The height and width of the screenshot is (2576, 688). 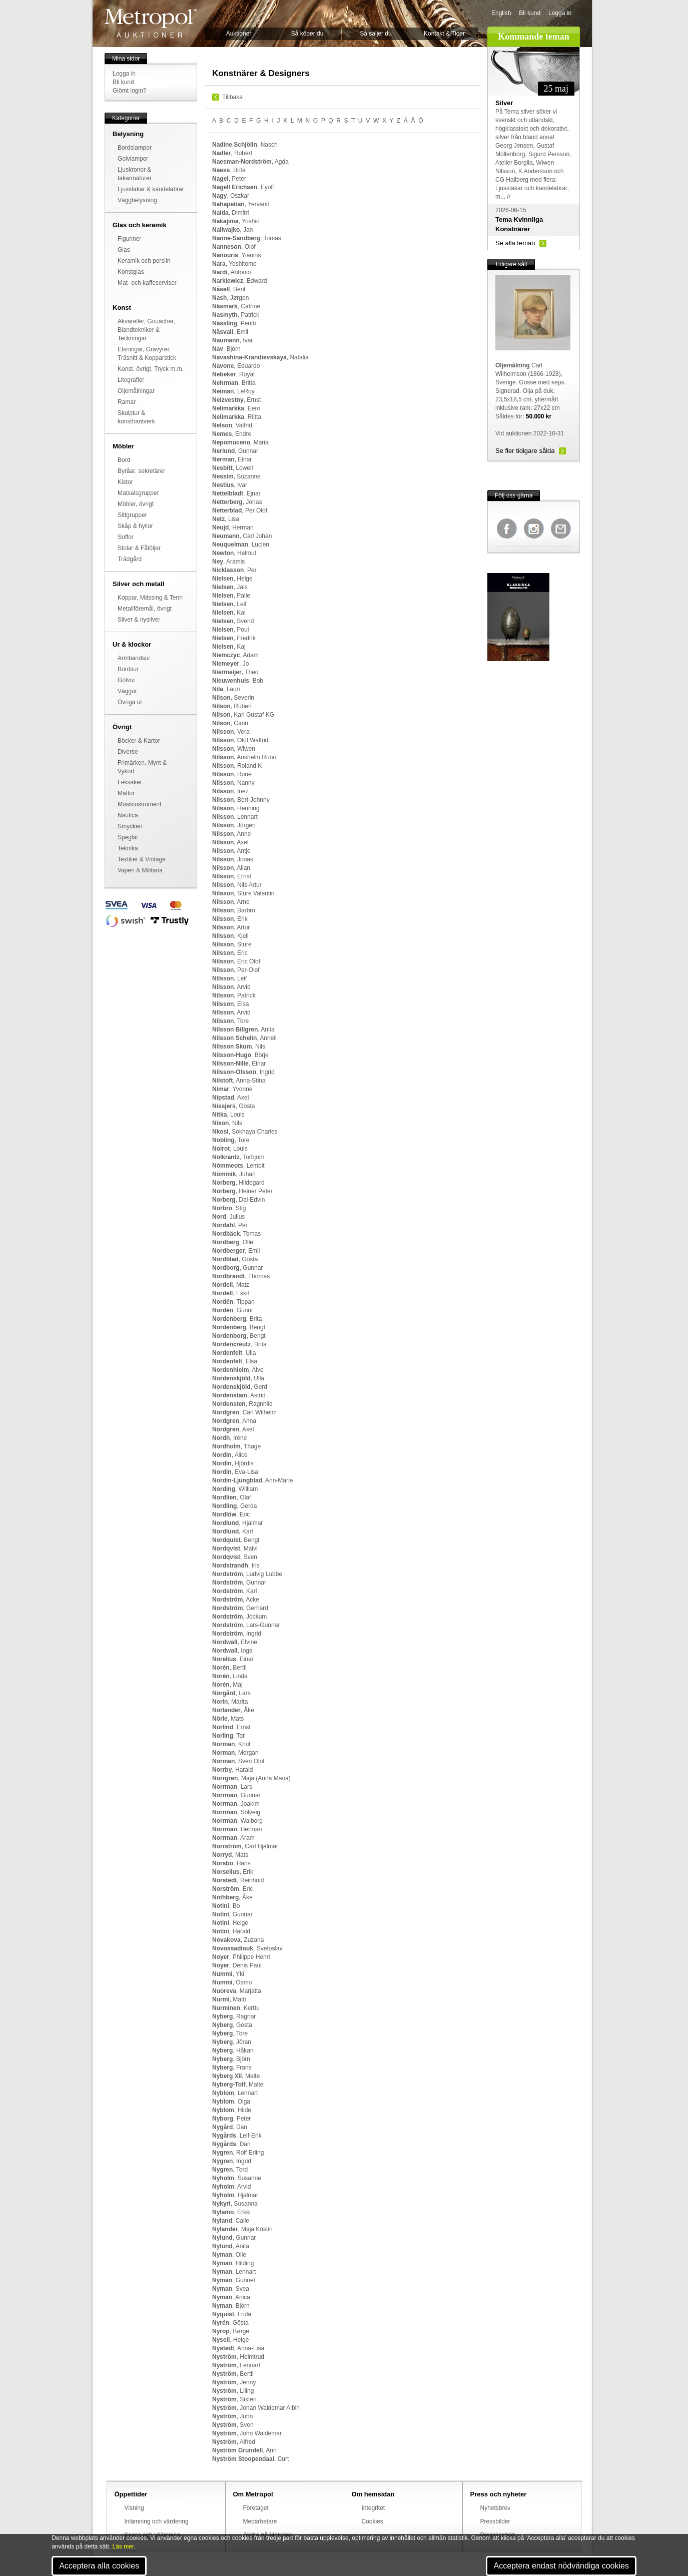 What do you see at coordinates (231, 2297) in the screenshot?
I see `, Anica` at bounding box center [231, 2297].